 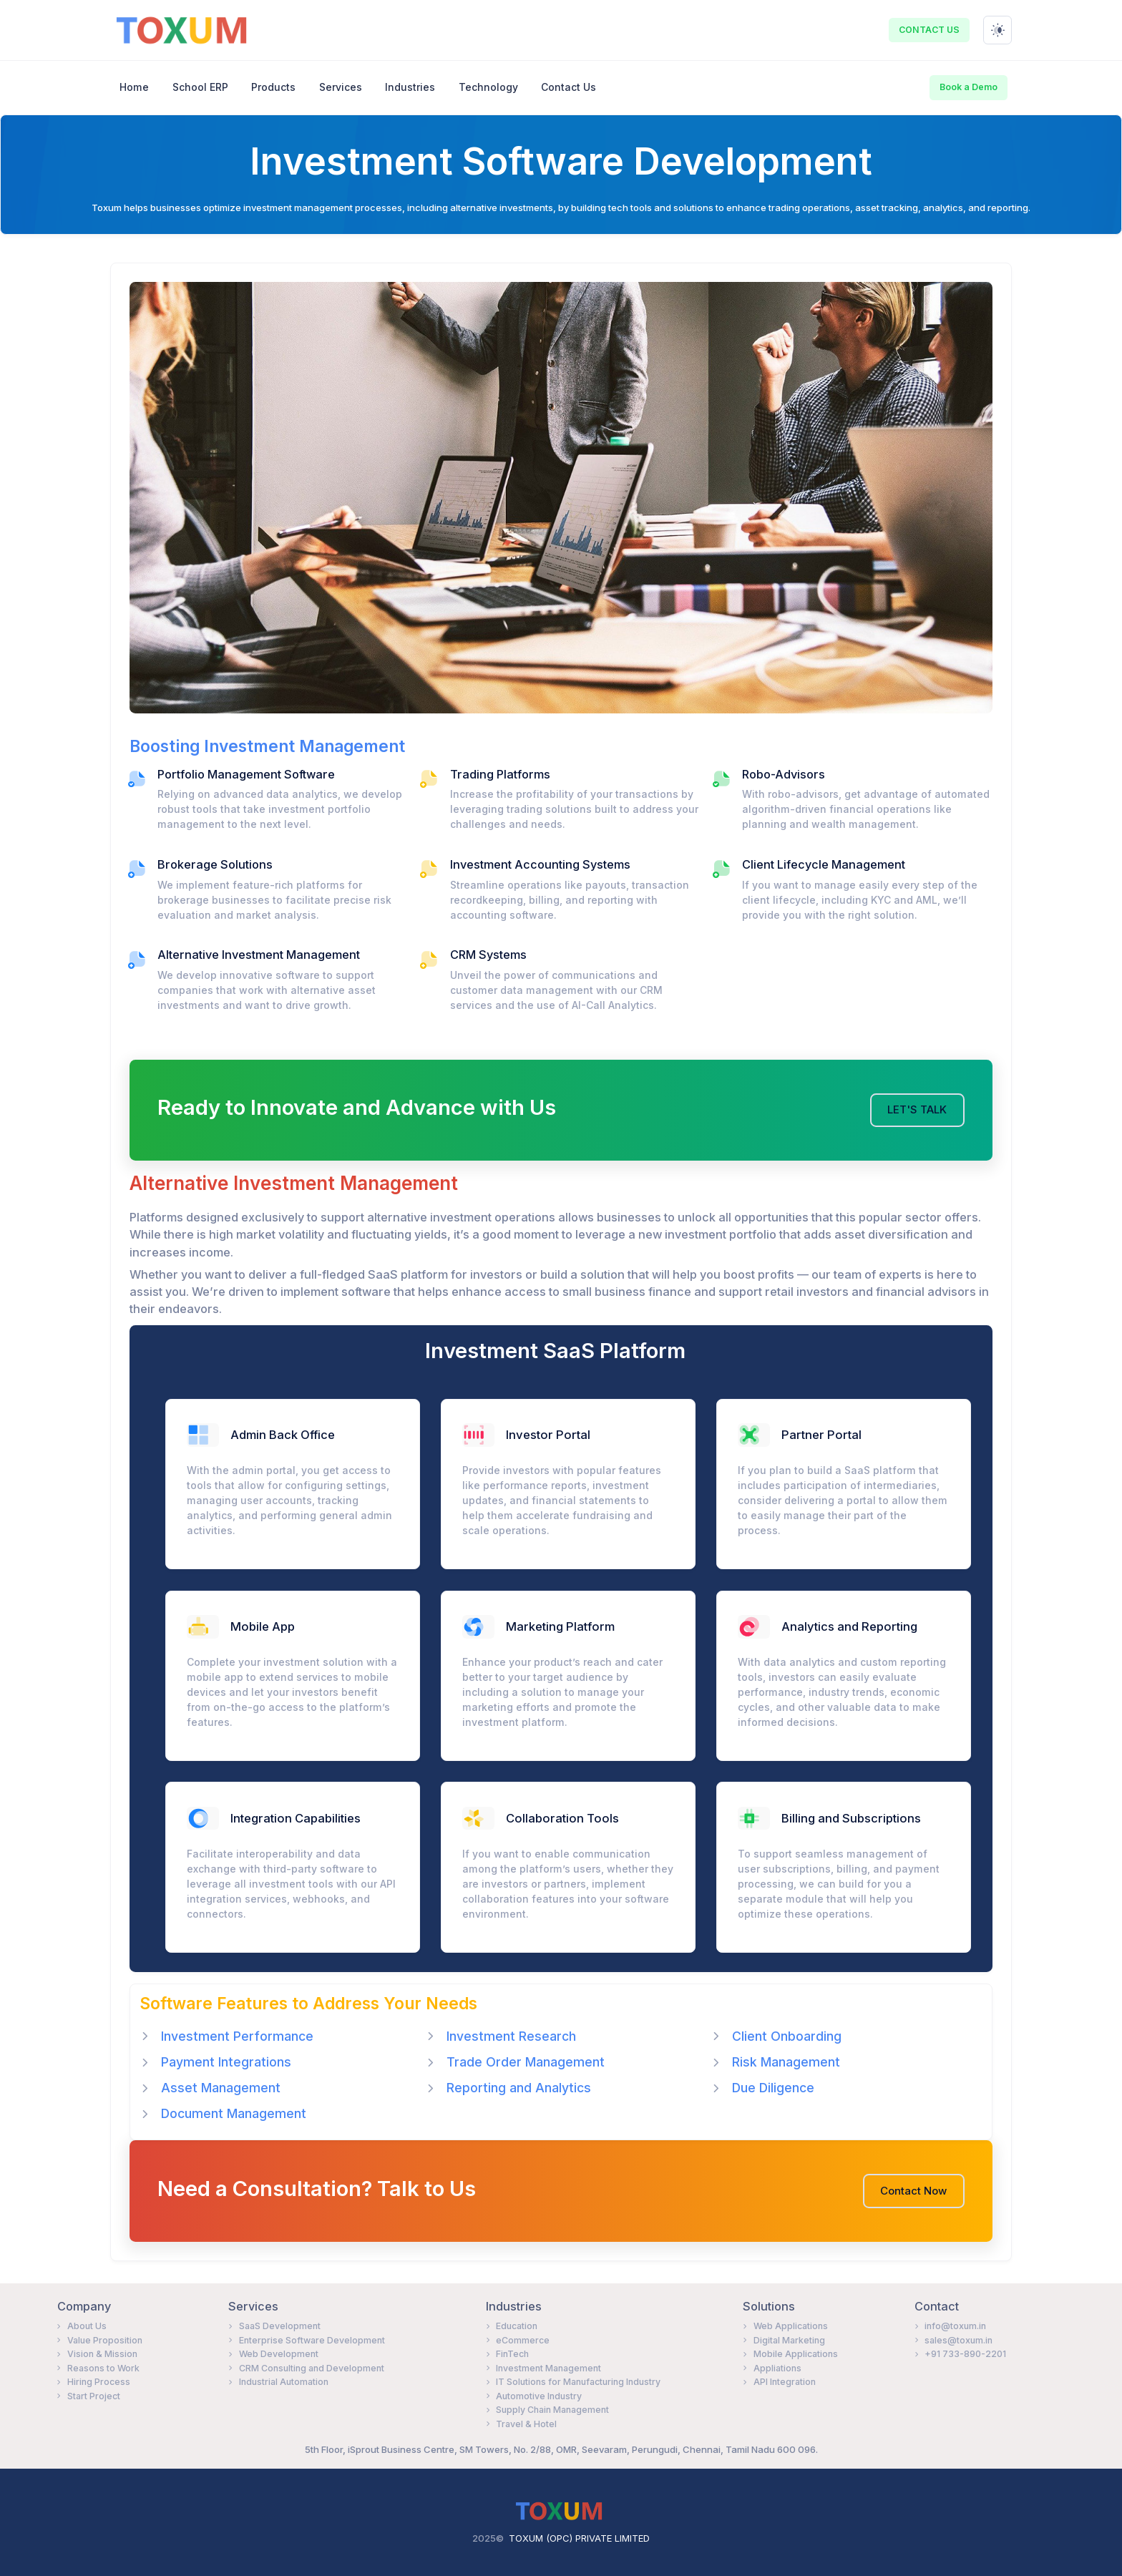 I want to click on TOXUM (OPC) PRIVATE LIMITED, so click(x=579, y=2538).